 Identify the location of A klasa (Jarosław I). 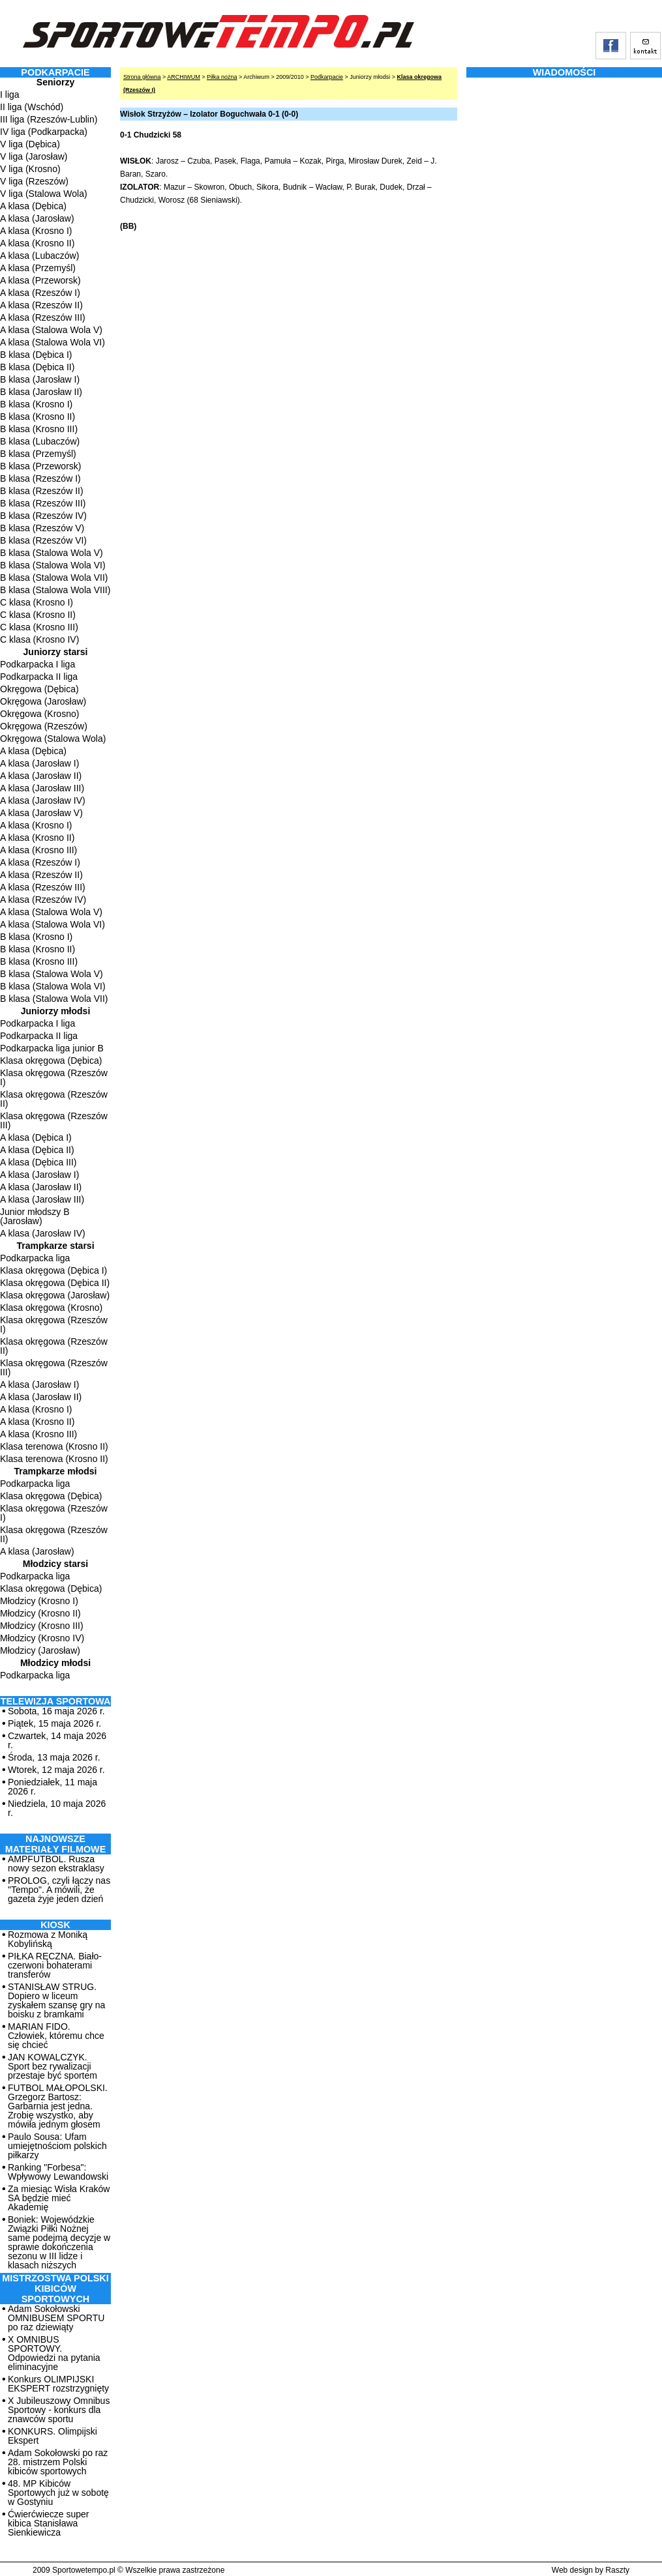
(39, 763).